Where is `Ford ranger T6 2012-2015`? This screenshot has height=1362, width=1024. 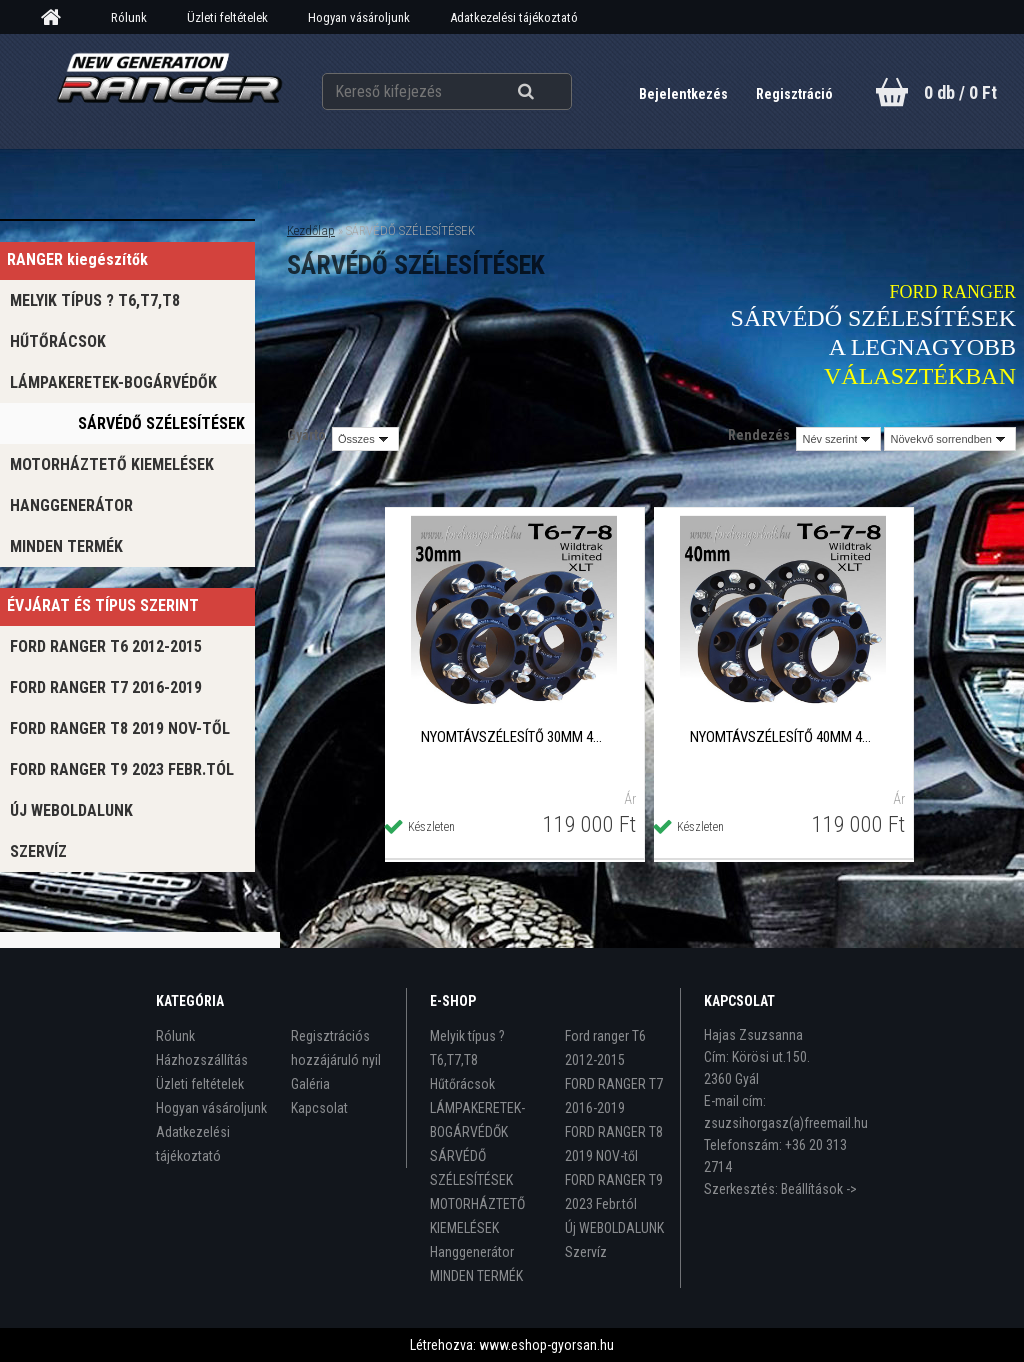
Ford ranger T6 2012-2015 is located at coordinates (106, 646).